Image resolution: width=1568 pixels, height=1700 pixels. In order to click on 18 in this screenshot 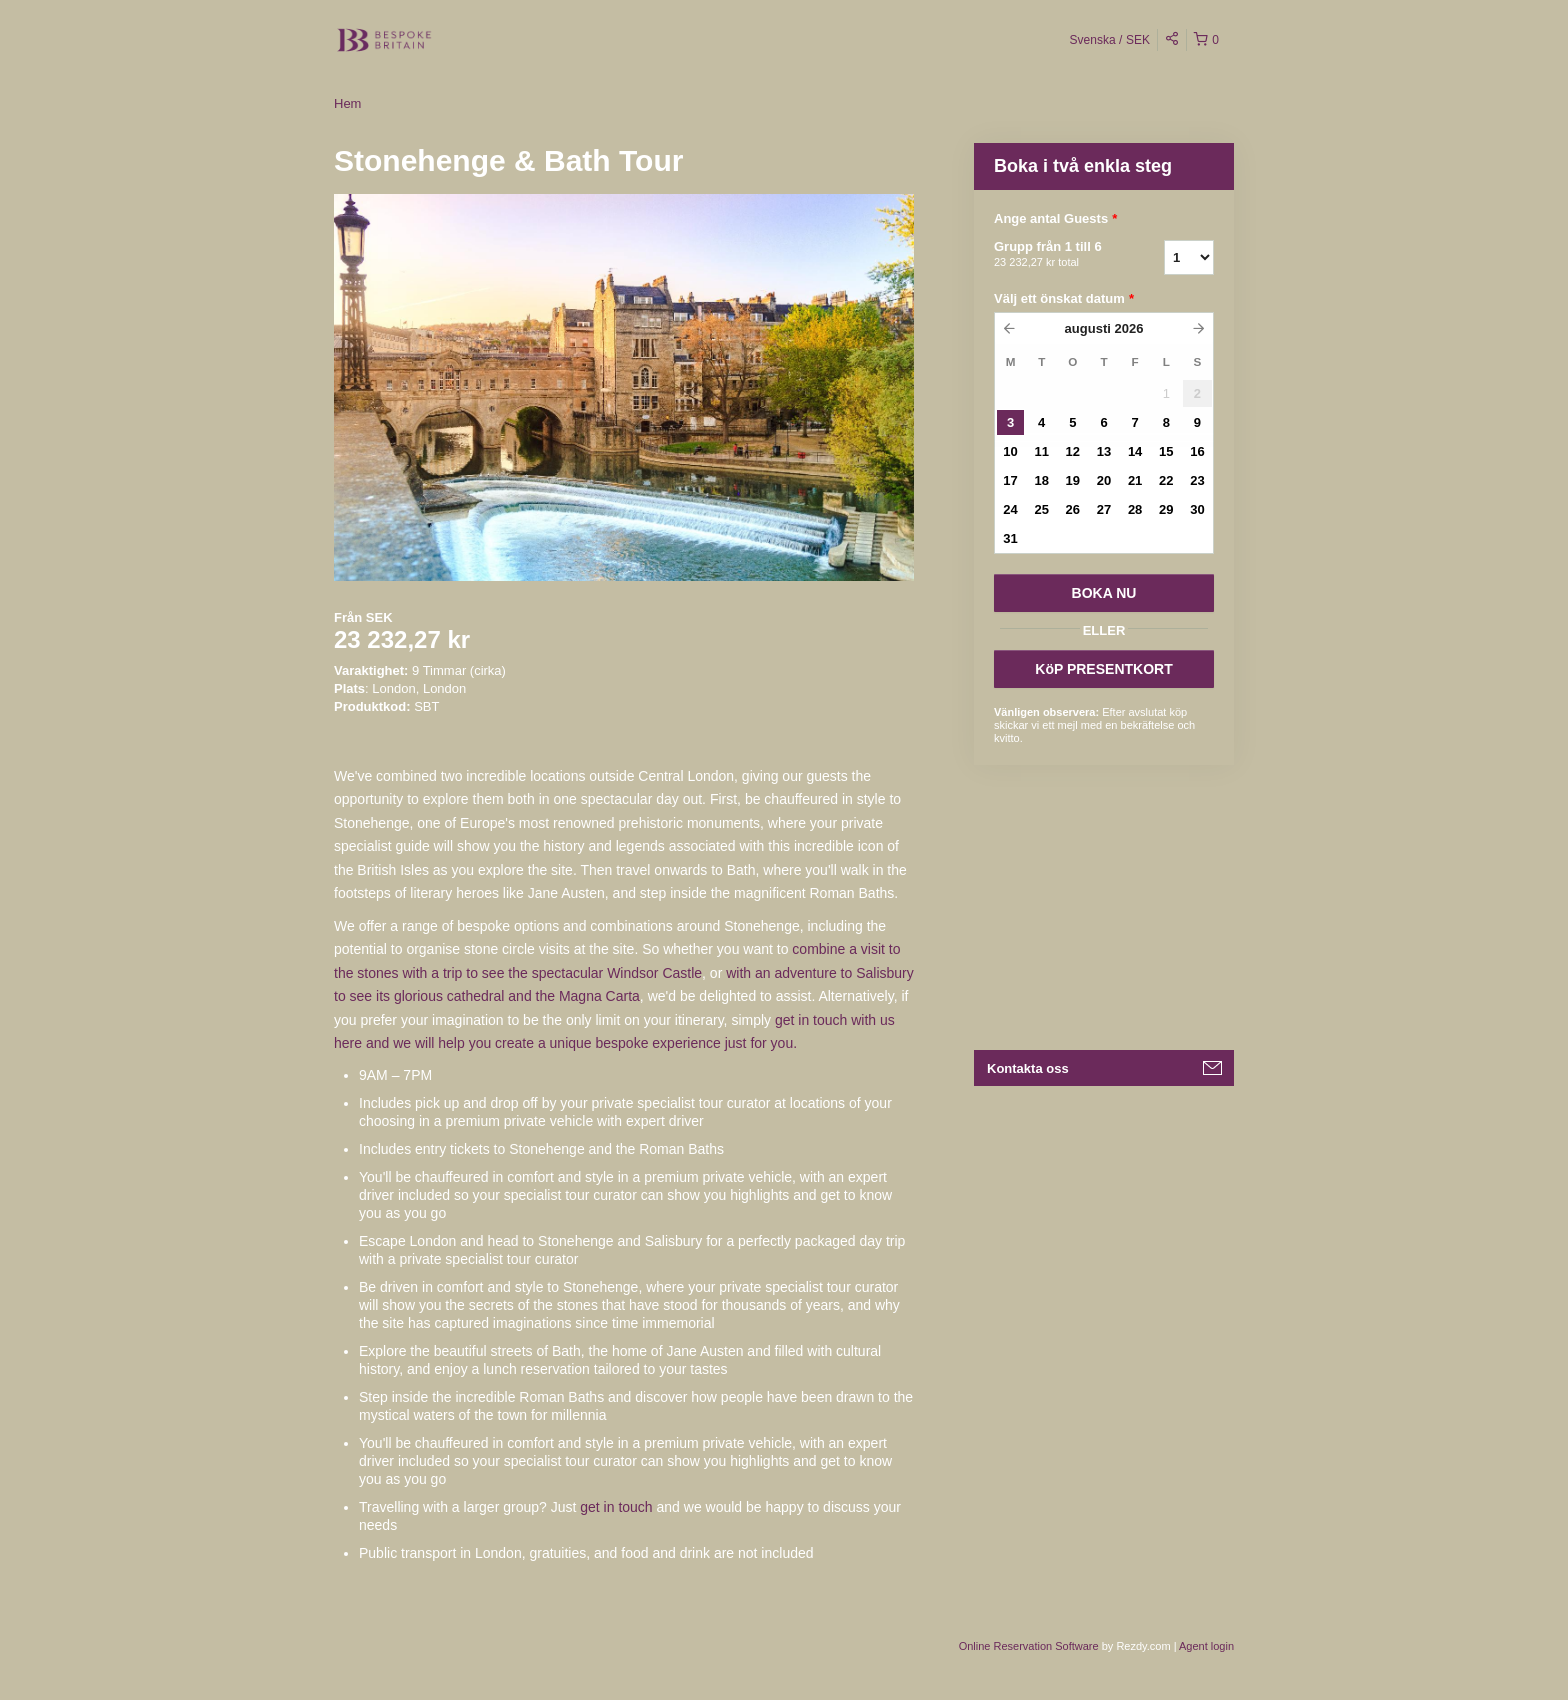, I will do `click(1041, 480)`.